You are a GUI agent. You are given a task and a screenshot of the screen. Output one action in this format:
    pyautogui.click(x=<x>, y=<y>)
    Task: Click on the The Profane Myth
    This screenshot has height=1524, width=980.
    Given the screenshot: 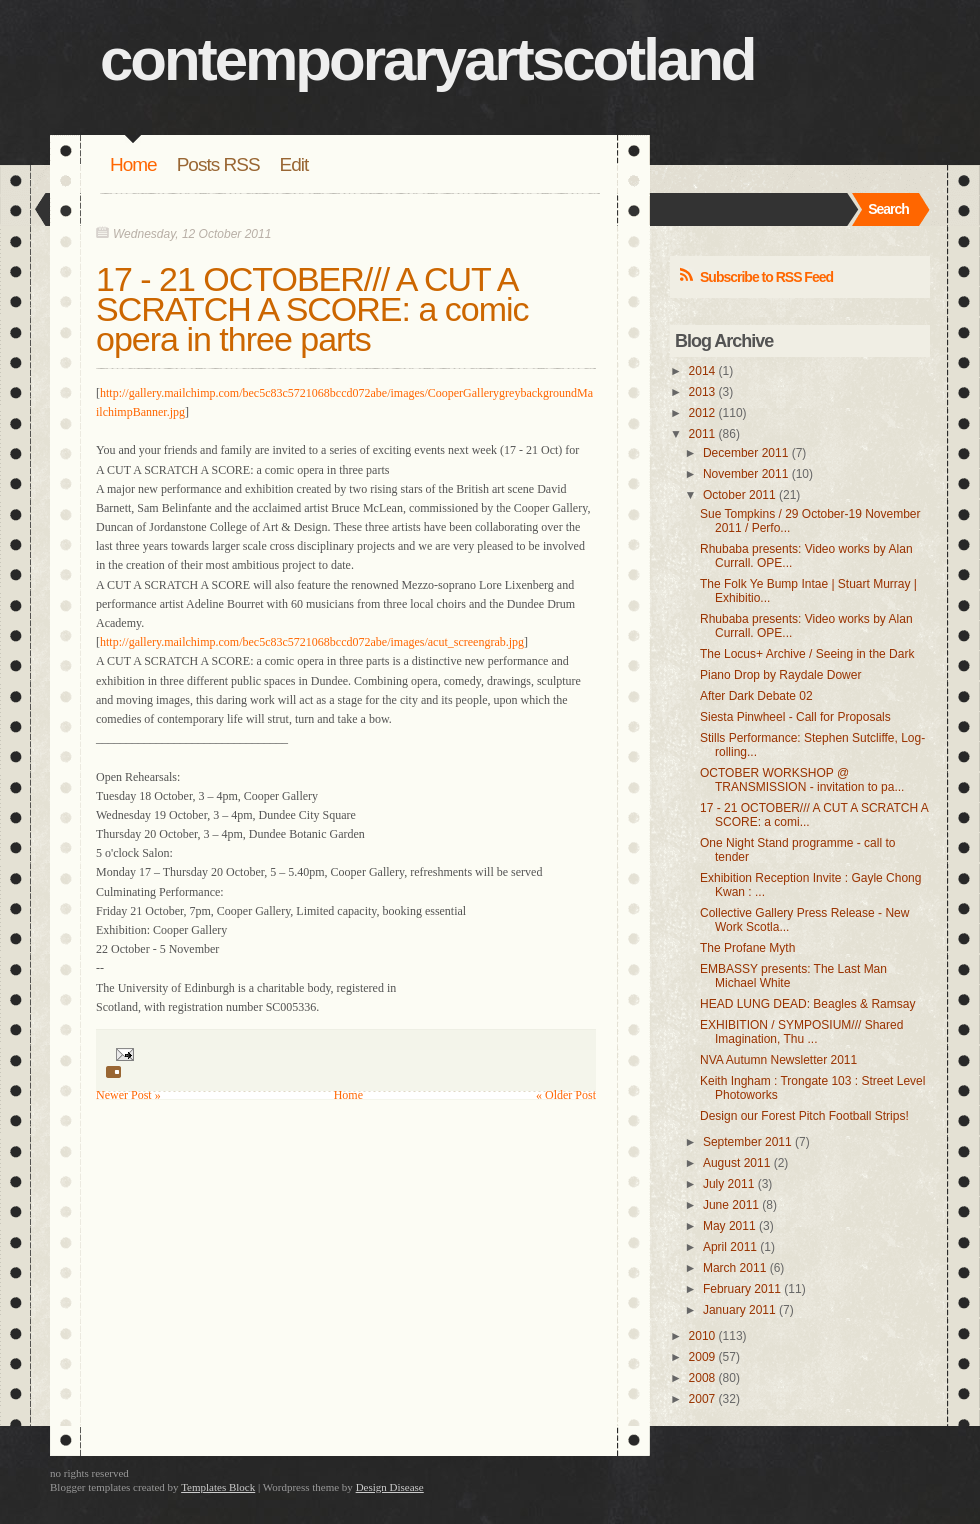 What is the action you would take?
    pyautogui.click(x=747, y=948)
    